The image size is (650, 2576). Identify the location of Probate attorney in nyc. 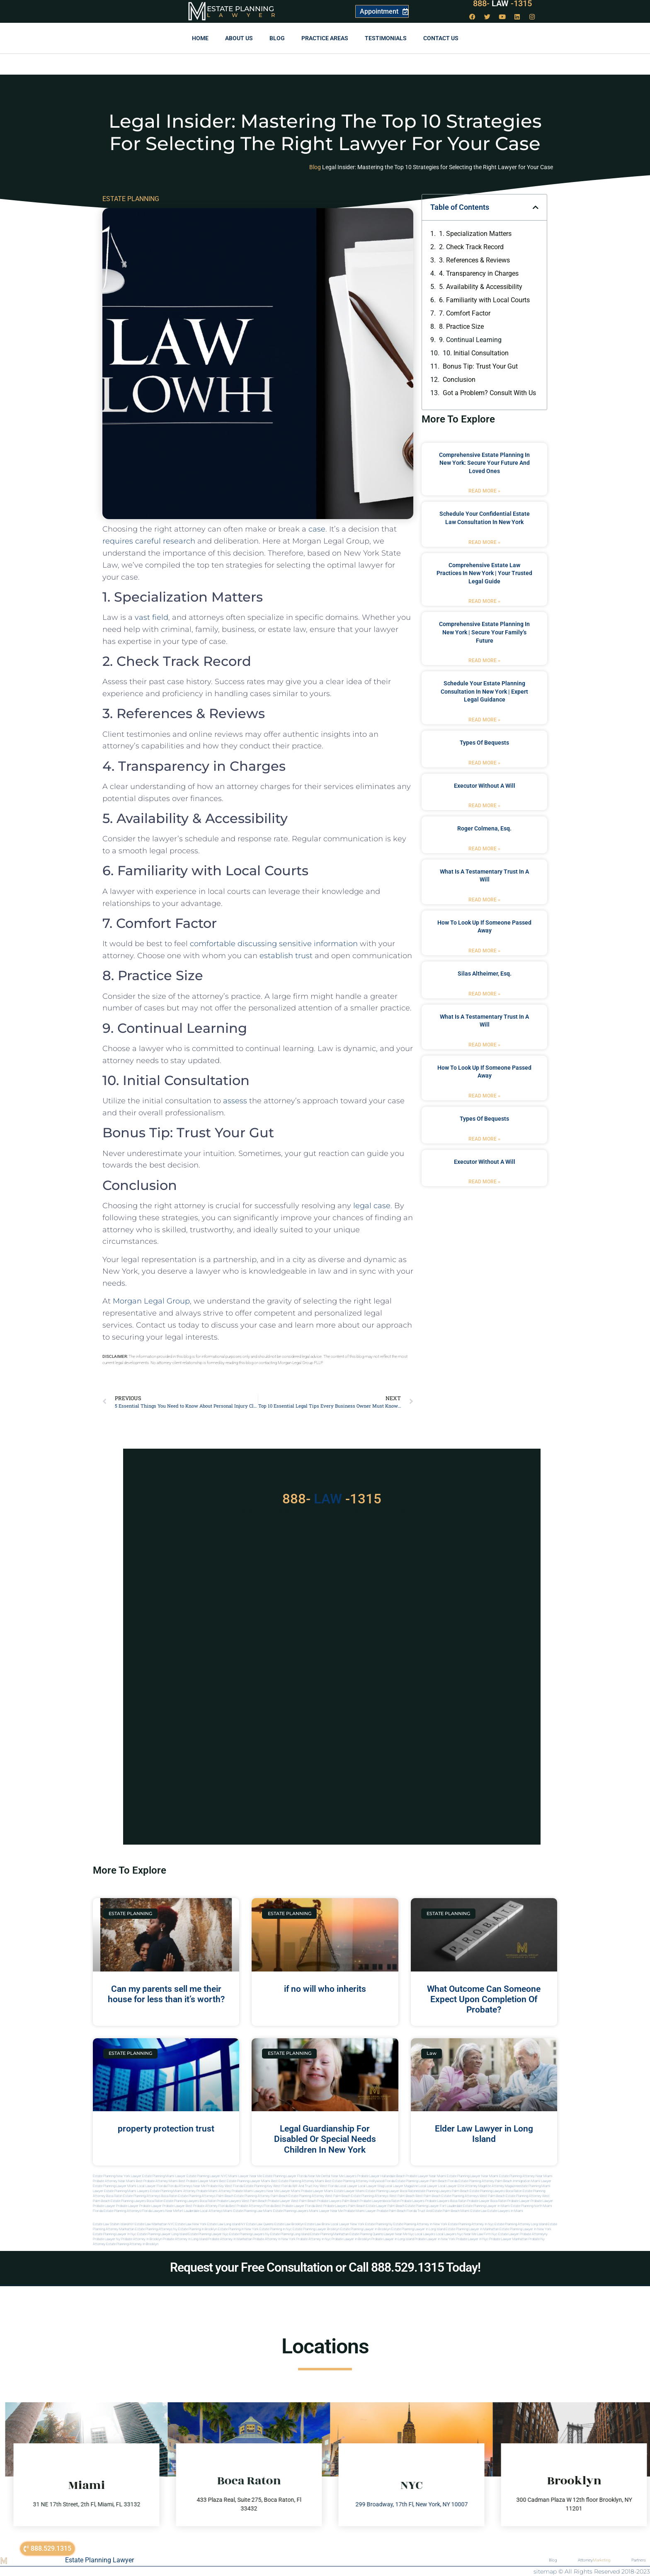
(313, 2239).